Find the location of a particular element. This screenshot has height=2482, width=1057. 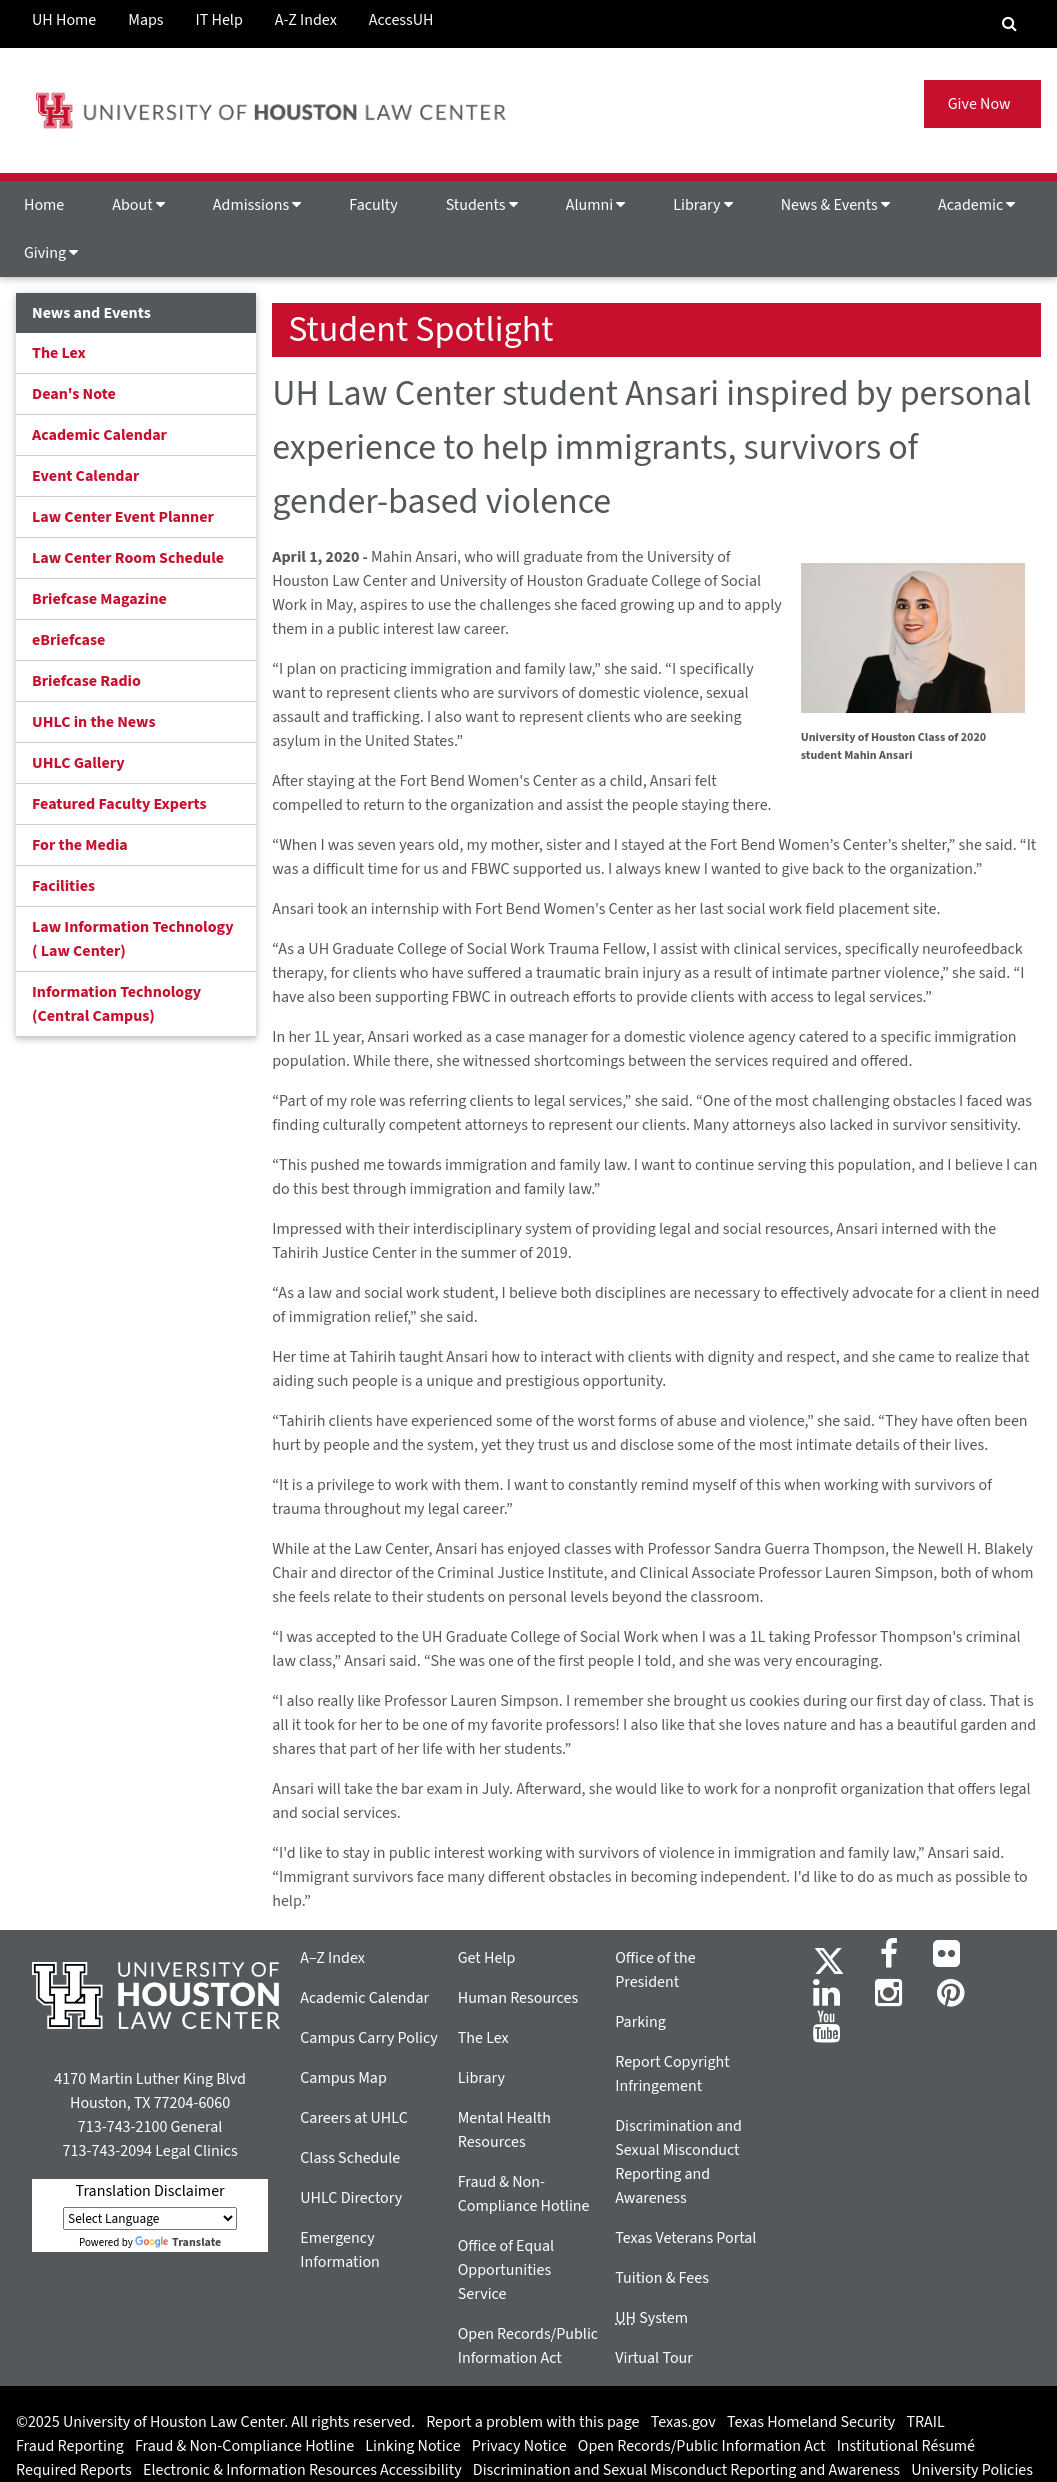

News and Events is located at coordinates (91, 313).